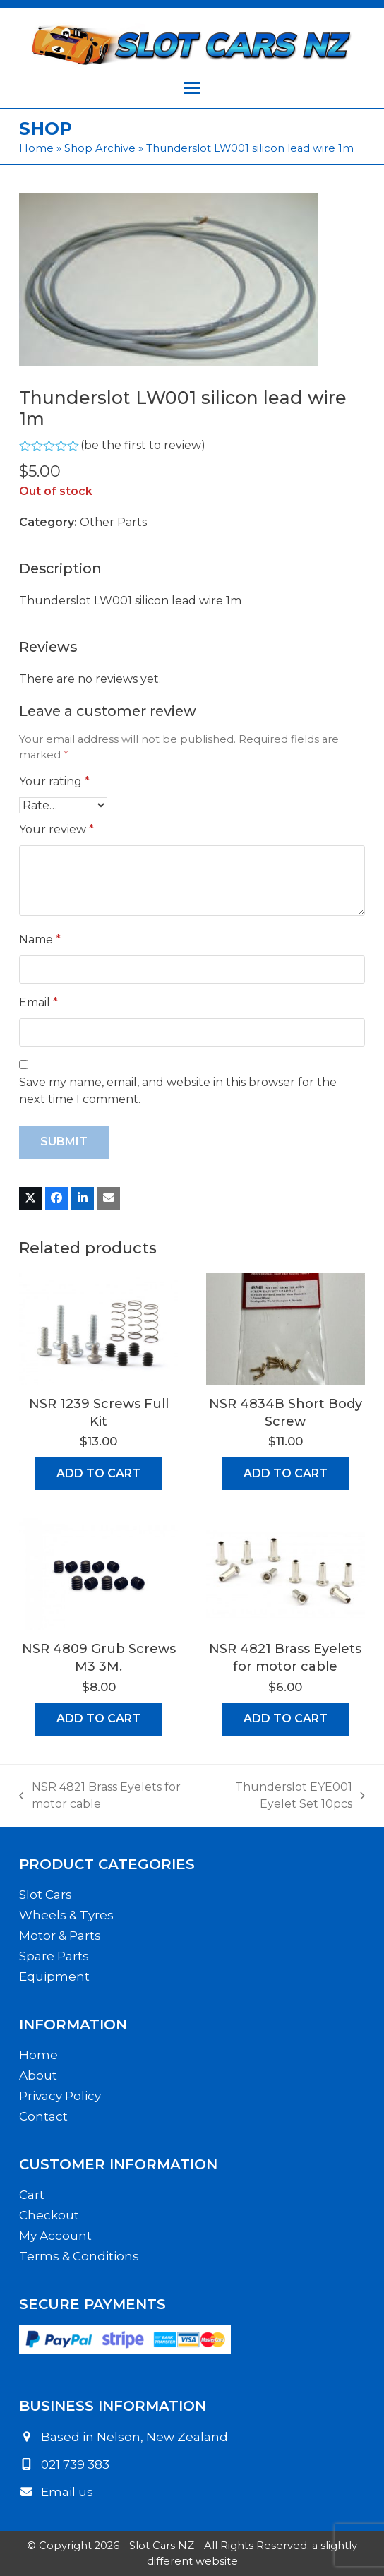 This screenshot has width=384, height=2576. I want to click on Contact, so click(43, 2116).